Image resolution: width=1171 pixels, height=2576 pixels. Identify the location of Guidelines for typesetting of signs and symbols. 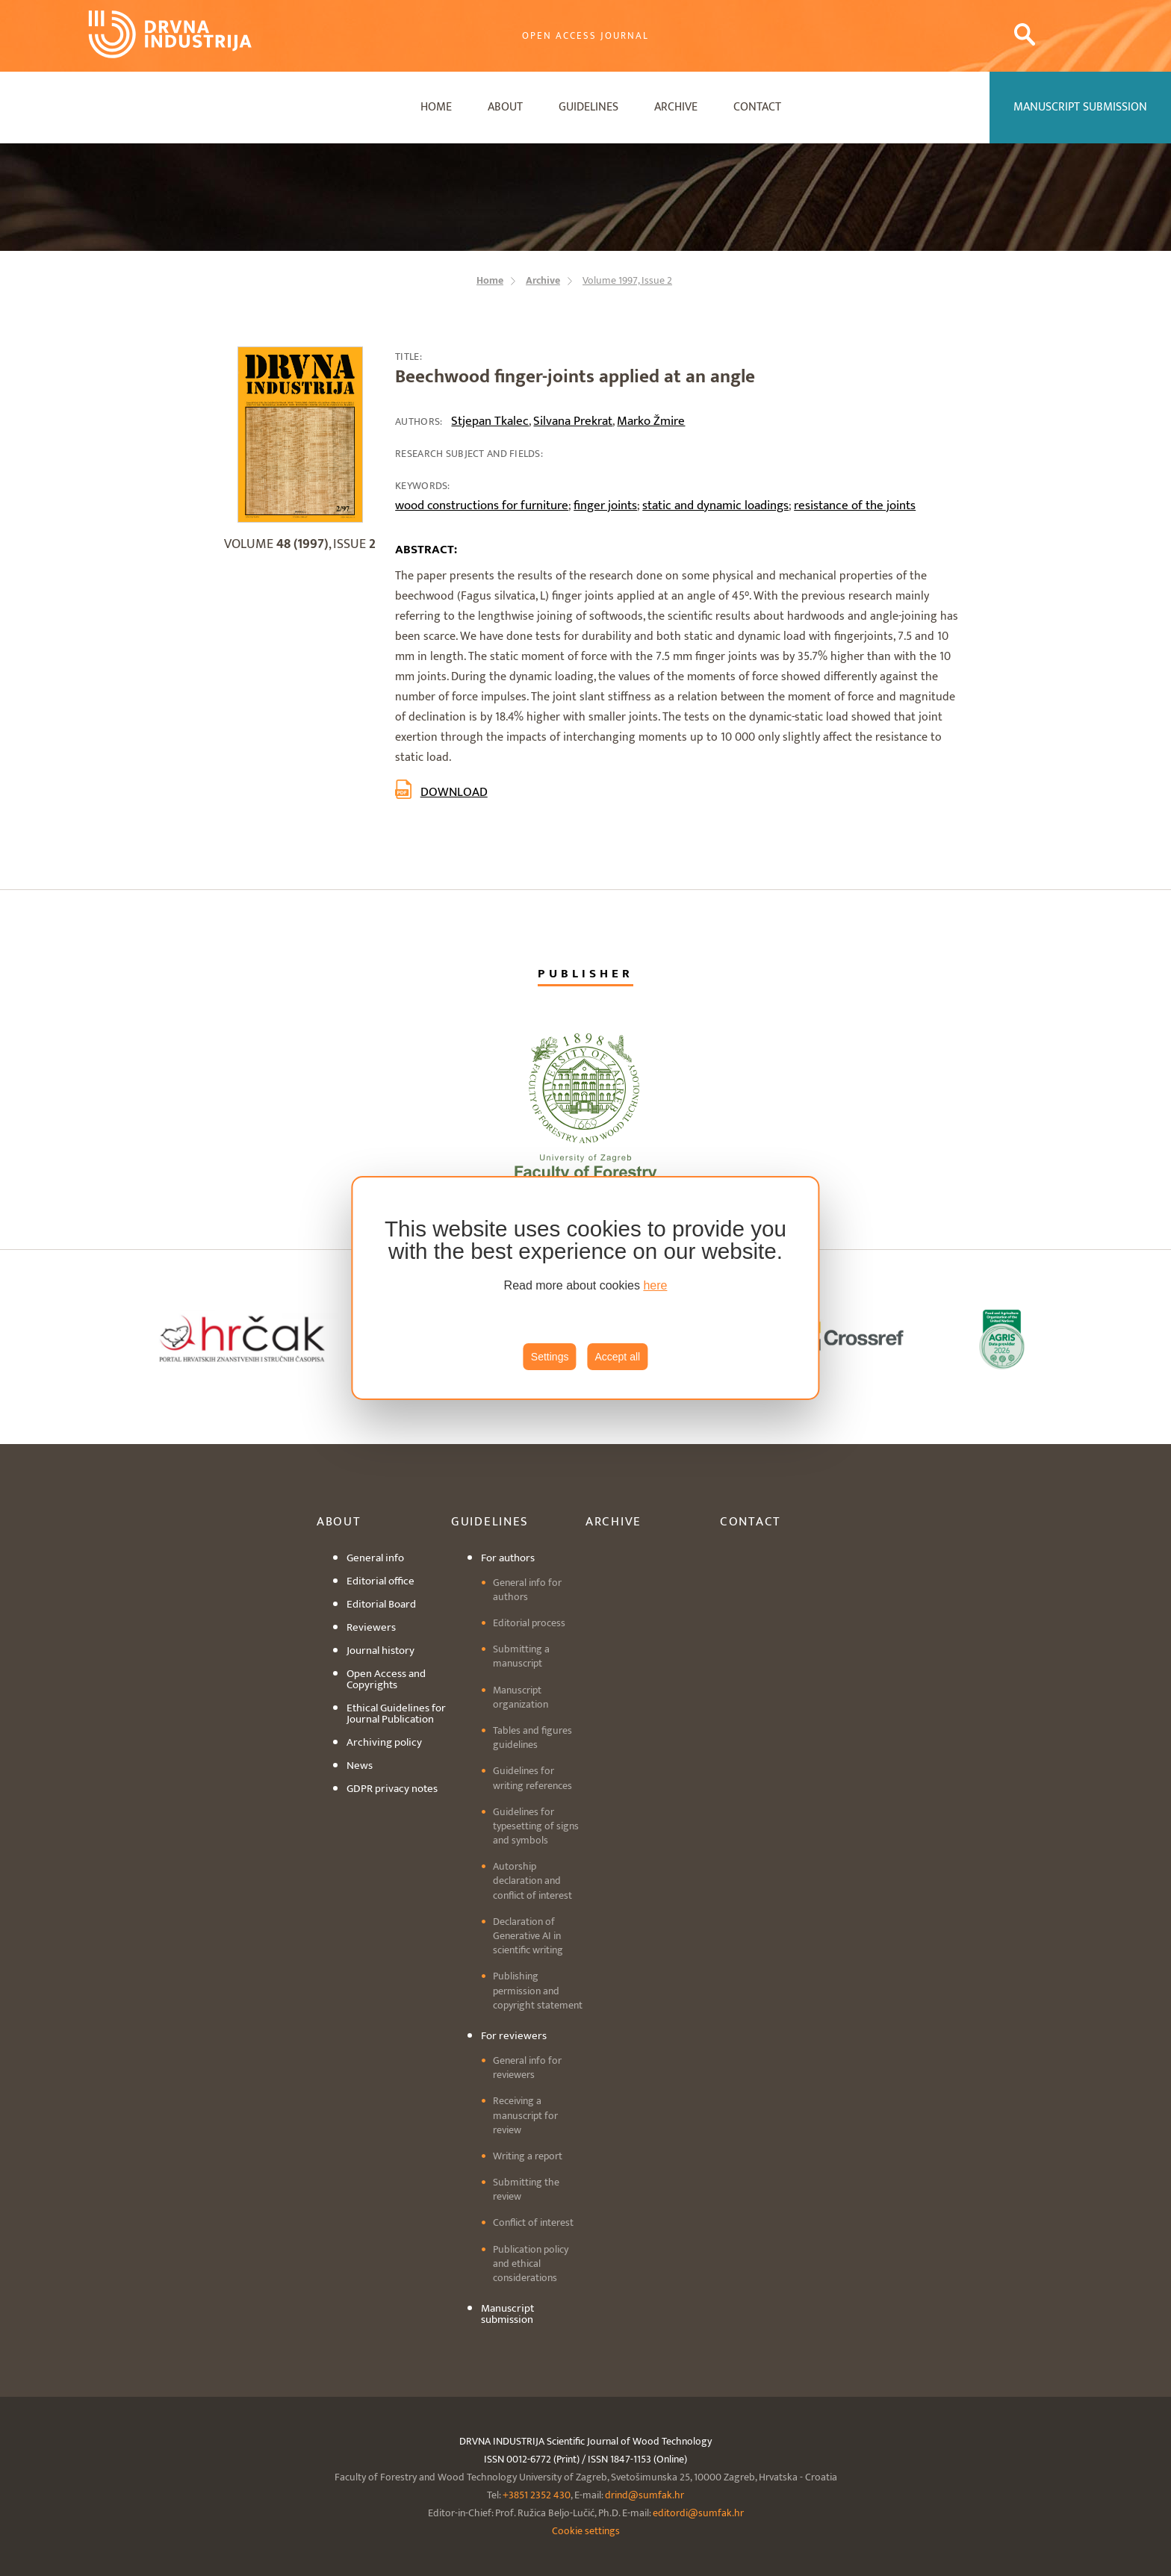
(536, 1826).